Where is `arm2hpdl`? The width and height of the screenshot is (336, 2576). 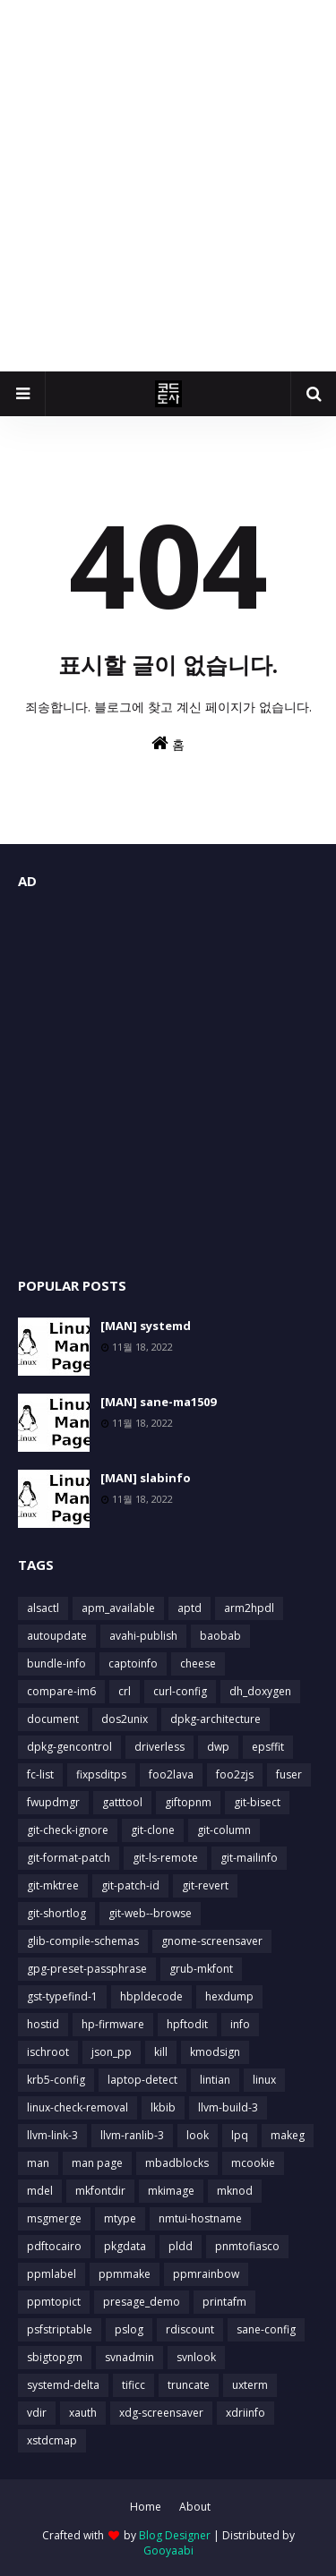
arm2hpdl is located at coordinates (249, 1608).